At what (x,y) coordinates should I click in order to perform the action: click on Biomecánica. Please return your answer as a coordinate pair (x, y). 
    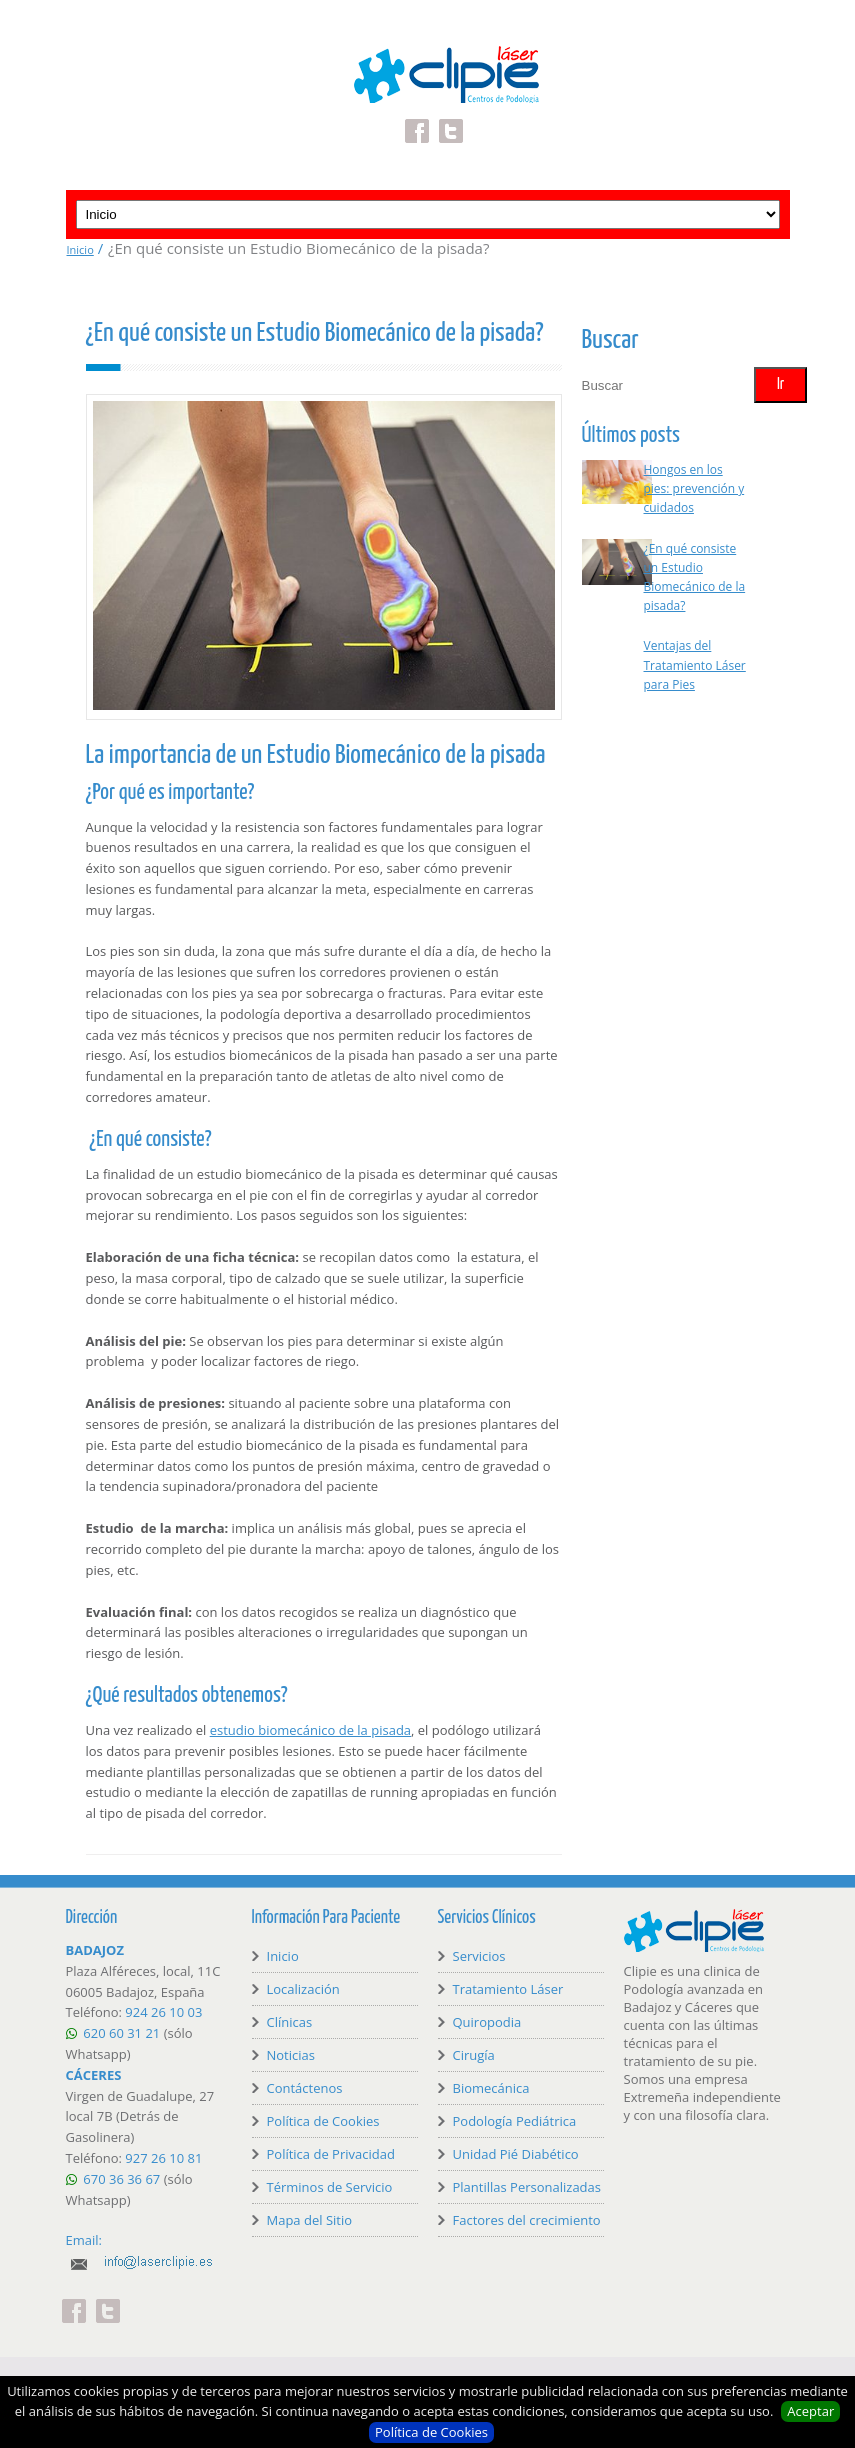
    Looking at the image, I should click on (491, 2088).